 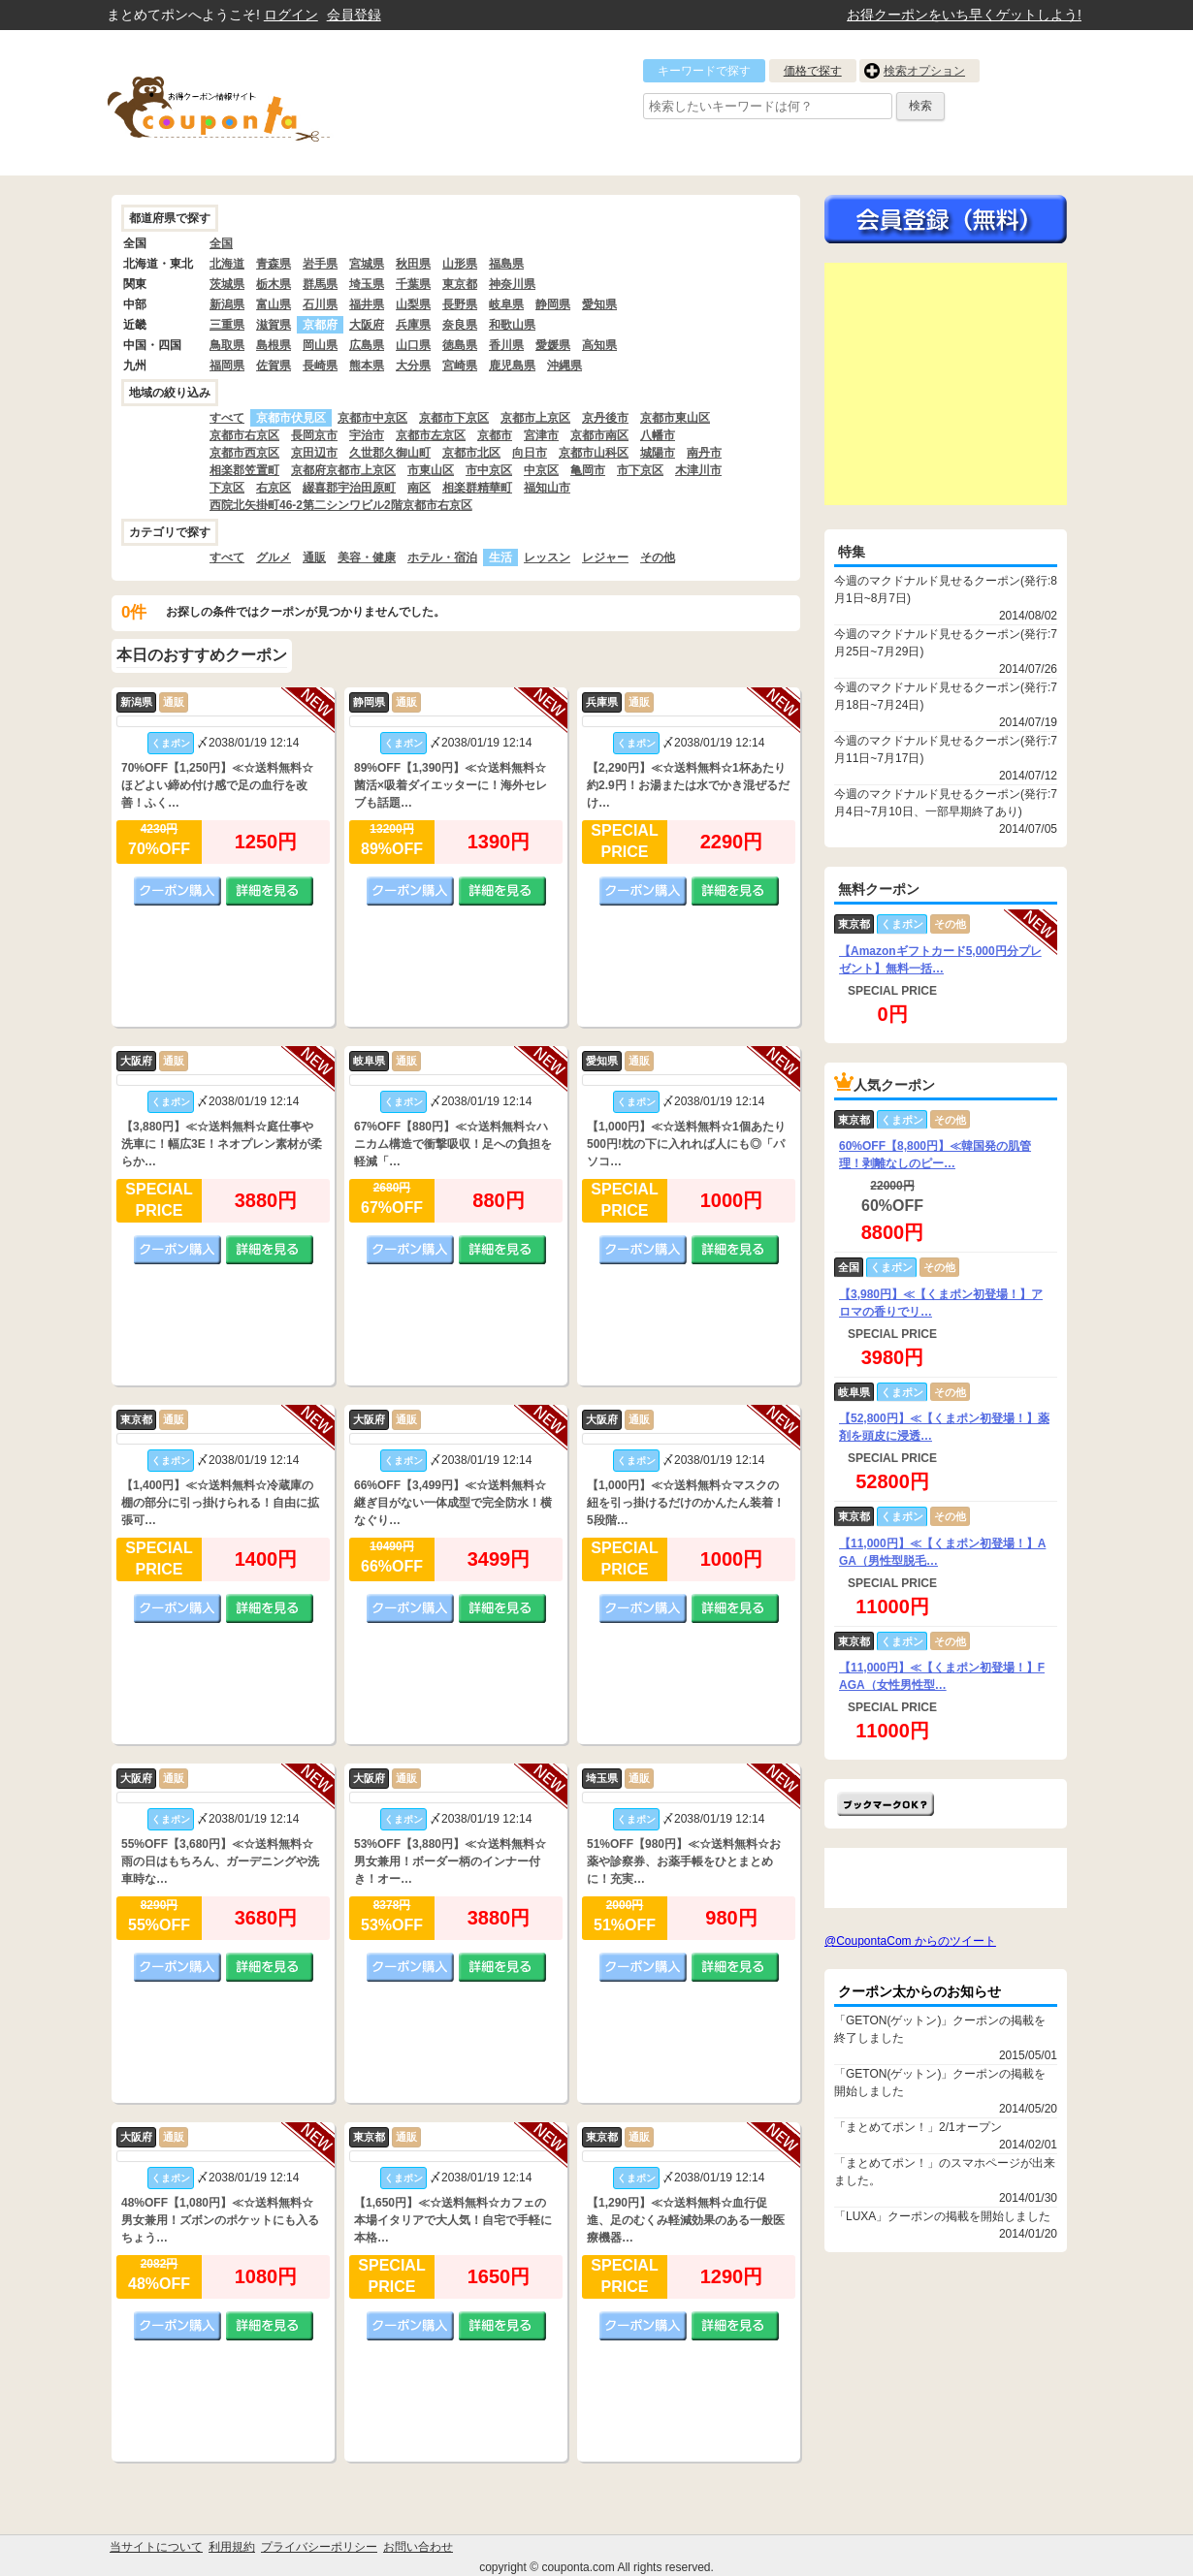 What do you see at coordinates (599, 304) in the screenshot?
I see `愛知県` at bounding box center [599, 304].